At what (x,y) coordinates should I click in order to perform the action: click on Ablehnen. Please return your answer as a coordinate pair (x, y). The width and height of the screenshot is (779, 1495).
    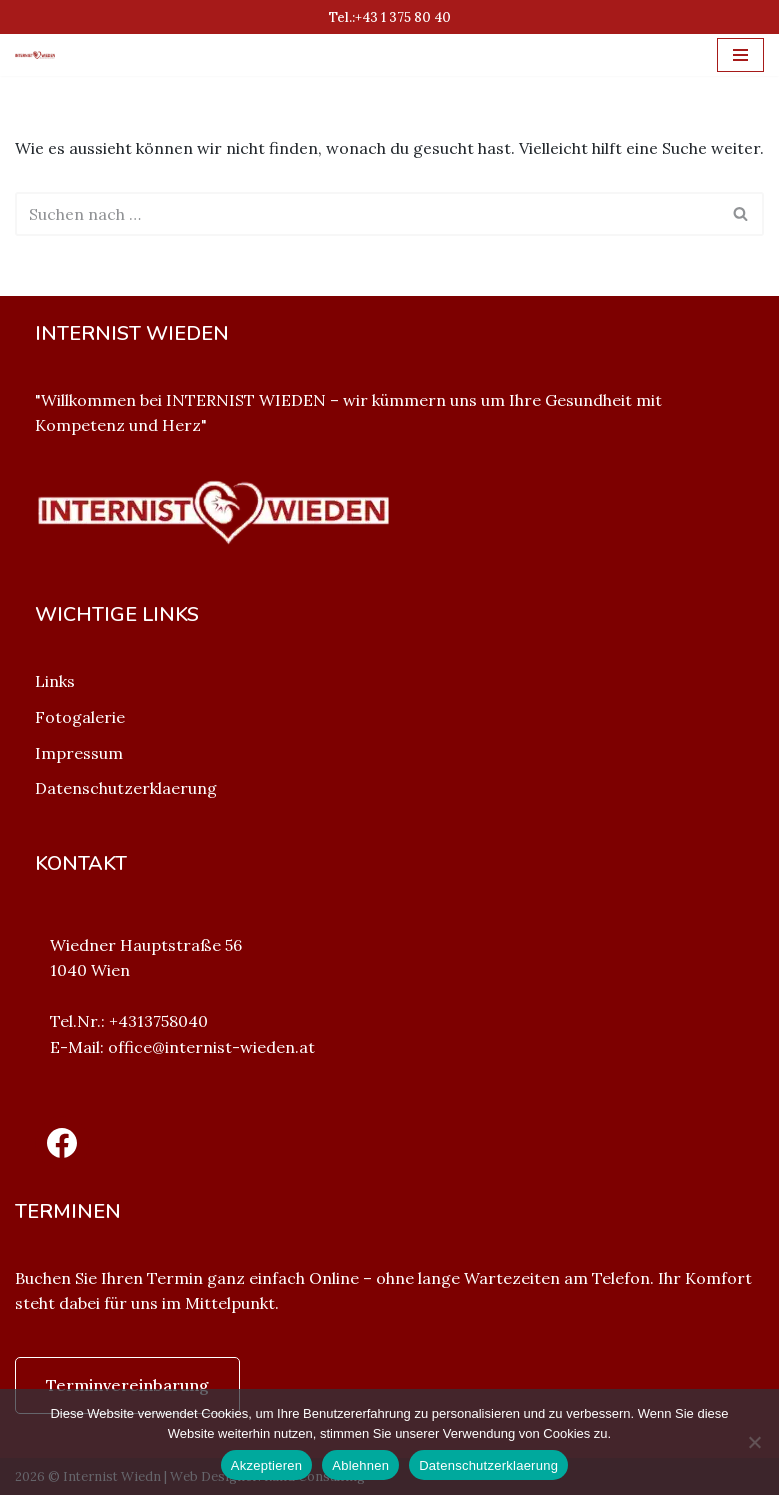
    Looking at the image, I should click on (360, 1465).